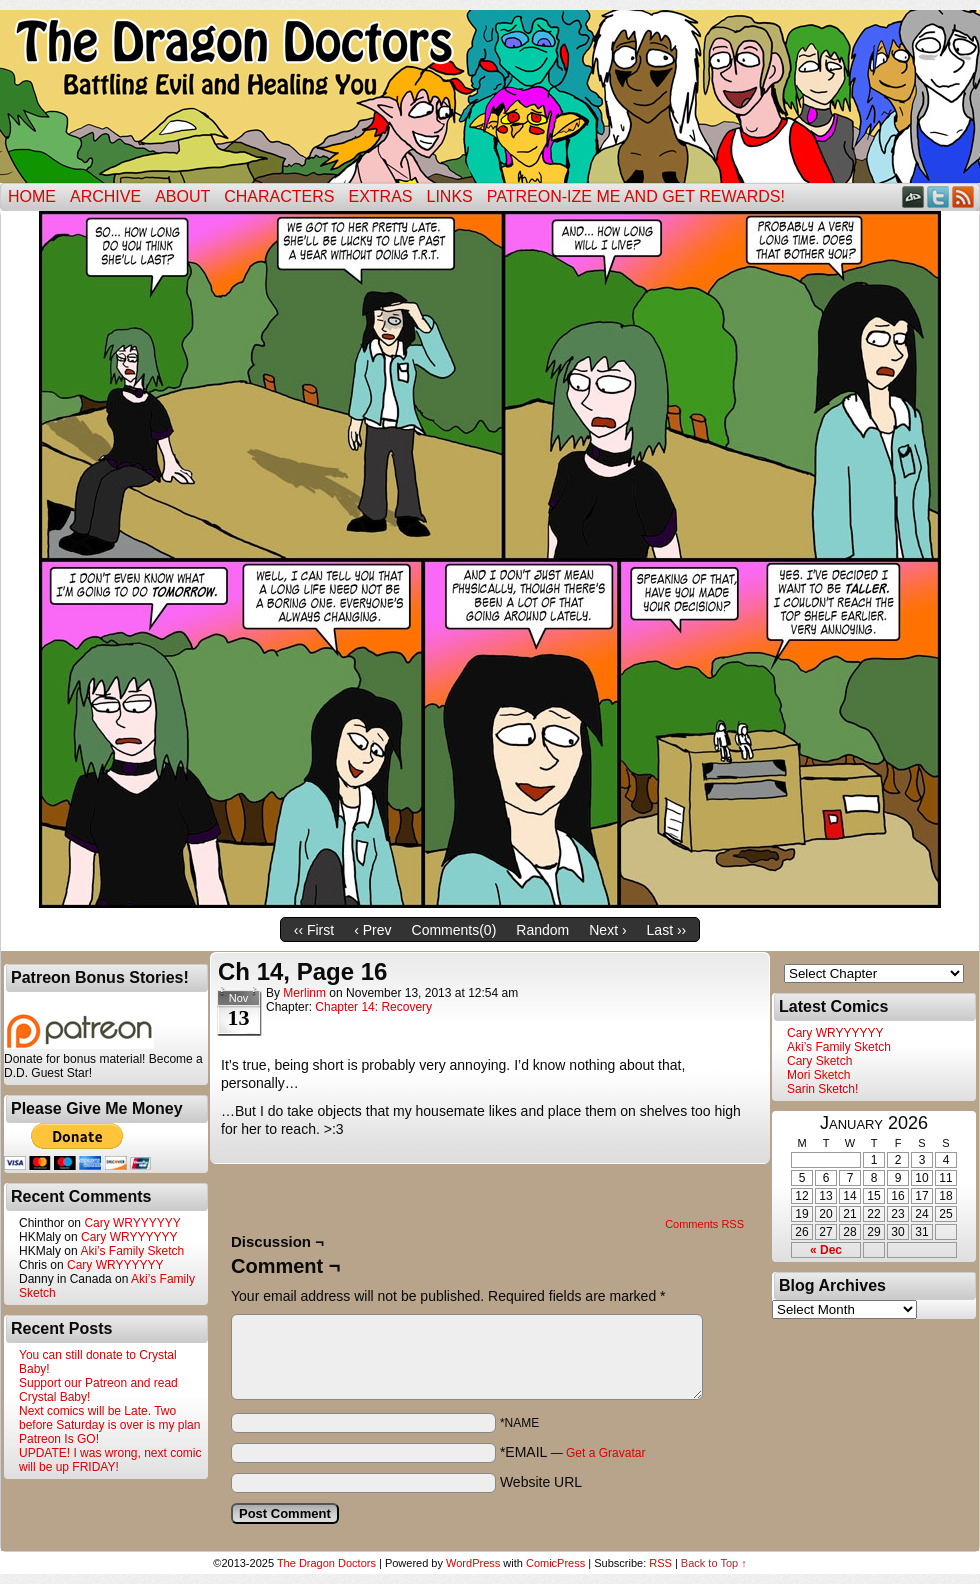 The height and width of the screenshot is (1584, 980). Describe the element at coordinates (450, 196) in the screenshot. I see `Links` at that location.